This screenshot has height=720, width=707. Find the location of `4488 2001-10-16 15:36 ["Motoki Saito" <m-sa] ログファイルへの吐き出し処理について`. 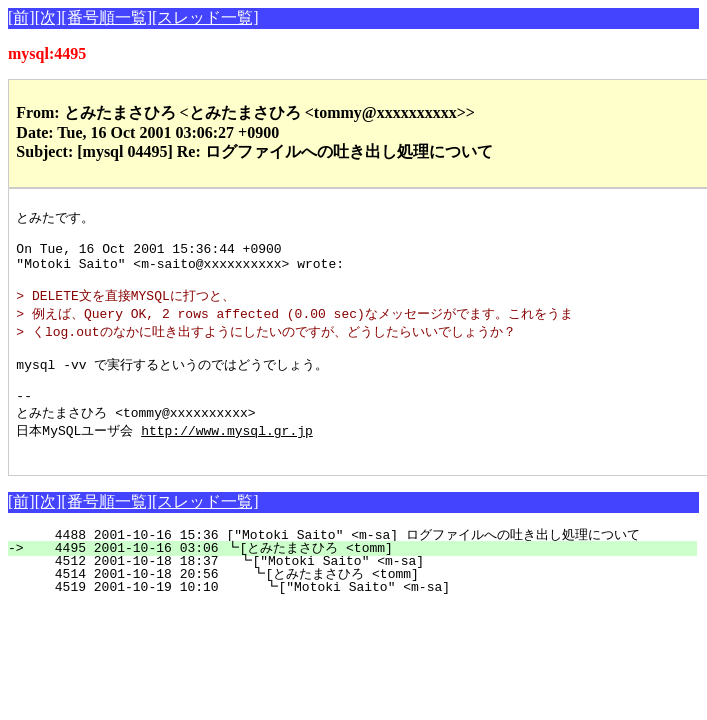

4488 2001-10-16 15:36 ["Motoki Saito" <m-sa] ログファイルへの吐き出し処理について is located at coordinates (351, 566).